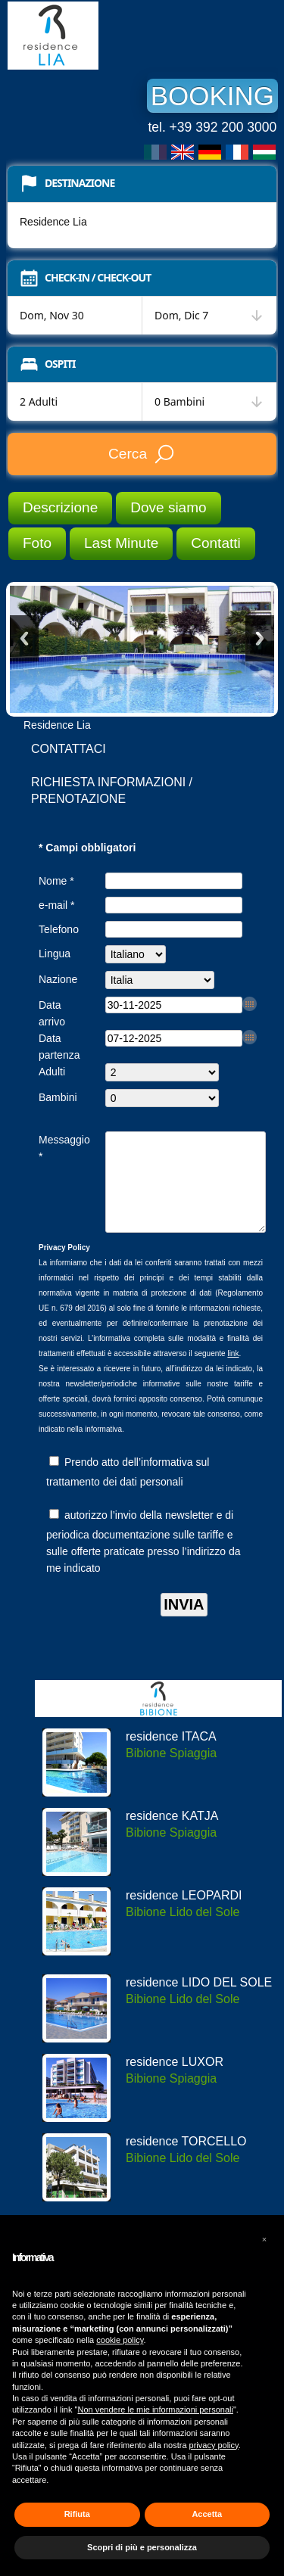 This screenshot has width=284, height=2576. What do you see at coordinates (171, 1754) in the screenshot?
I see `residence ITACA` at bounding box center [171, 1754].